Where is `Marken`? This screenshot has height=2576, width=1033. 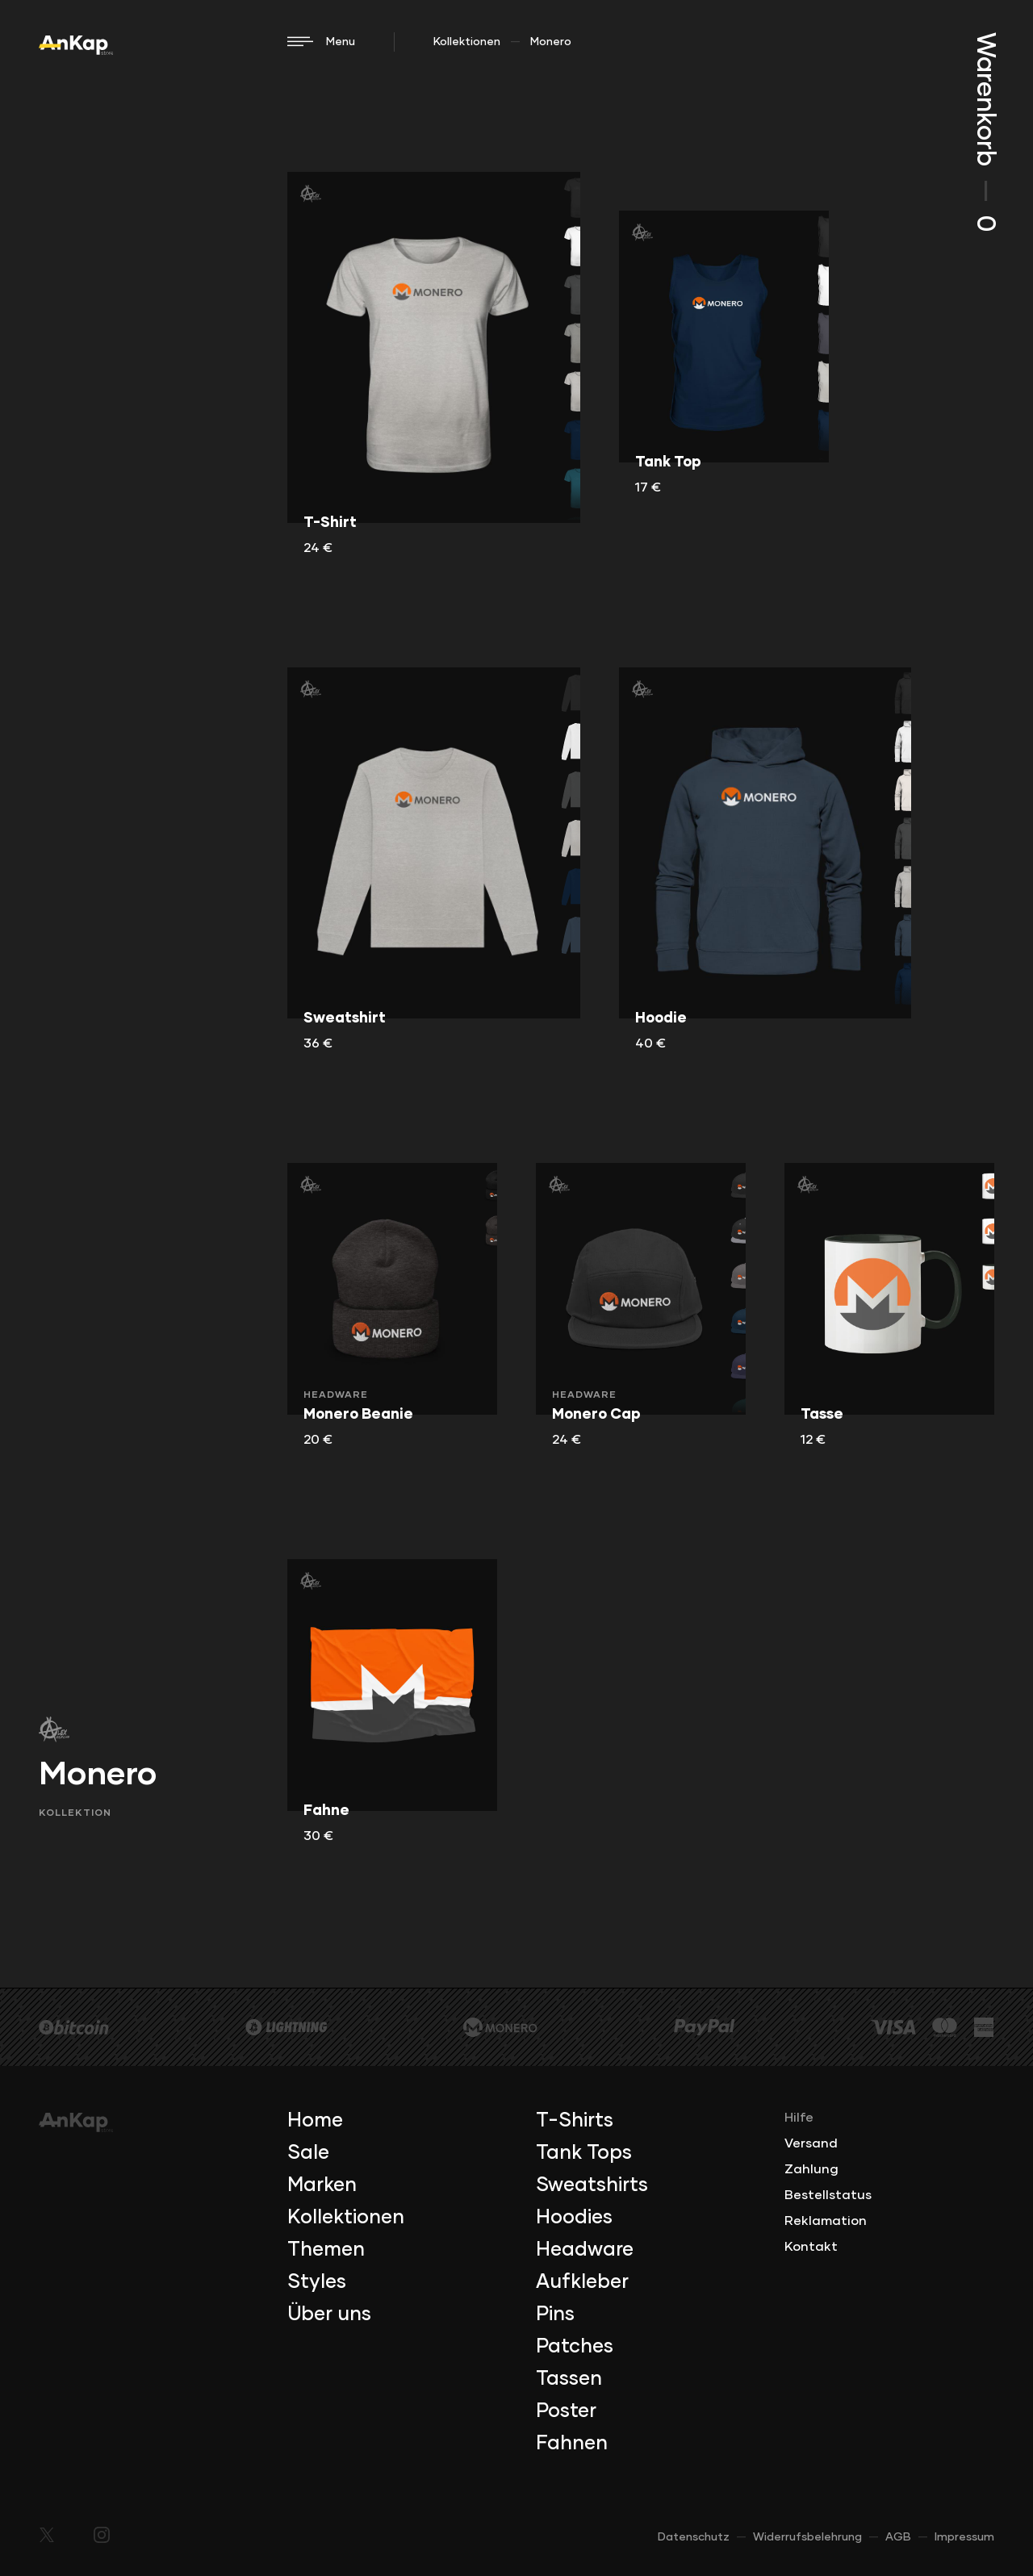
Marken is located at coordinates (322, 2185).